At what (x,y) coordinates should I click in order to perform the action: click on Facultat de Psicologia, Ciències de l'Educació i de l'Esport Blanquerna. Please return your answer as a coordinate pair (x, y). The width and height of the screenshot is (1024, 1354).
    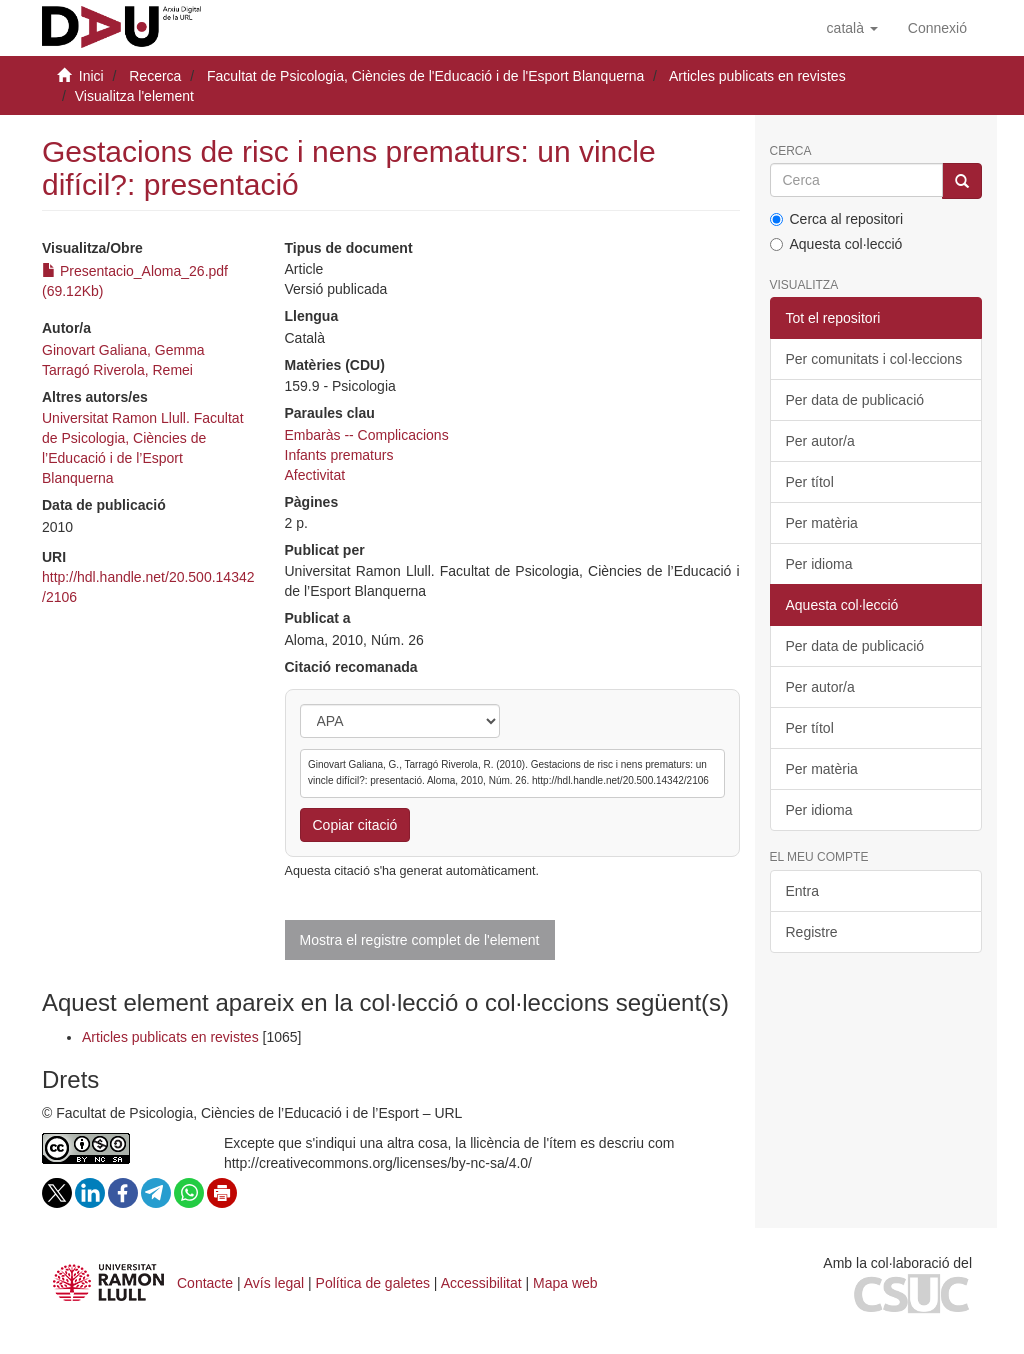
    Looking at the image, I should click on (425, 76).